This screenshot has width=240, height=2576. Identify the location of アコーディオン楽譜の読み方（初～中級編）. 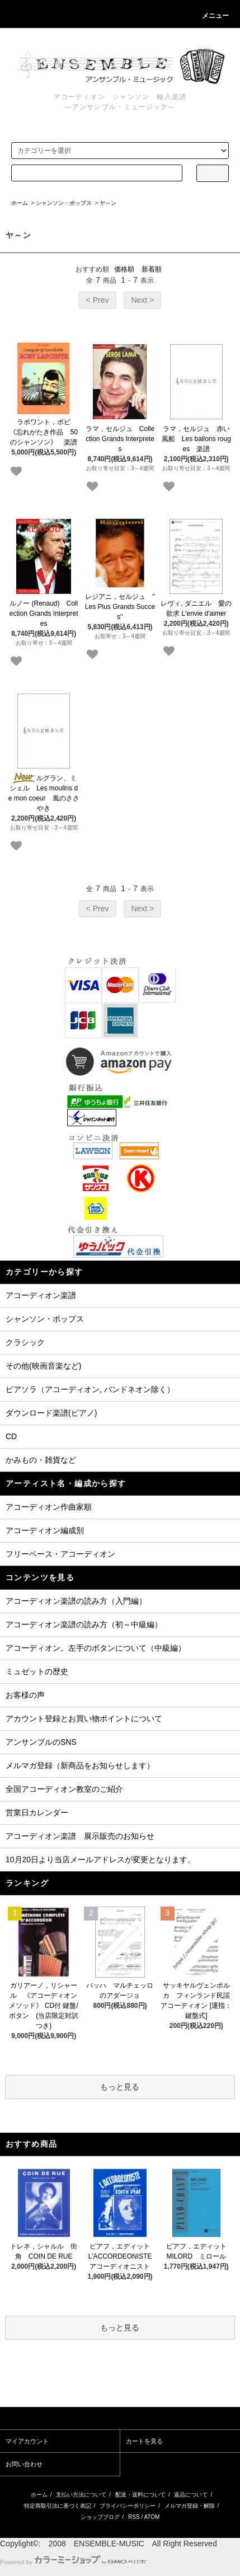
(84, 1624).